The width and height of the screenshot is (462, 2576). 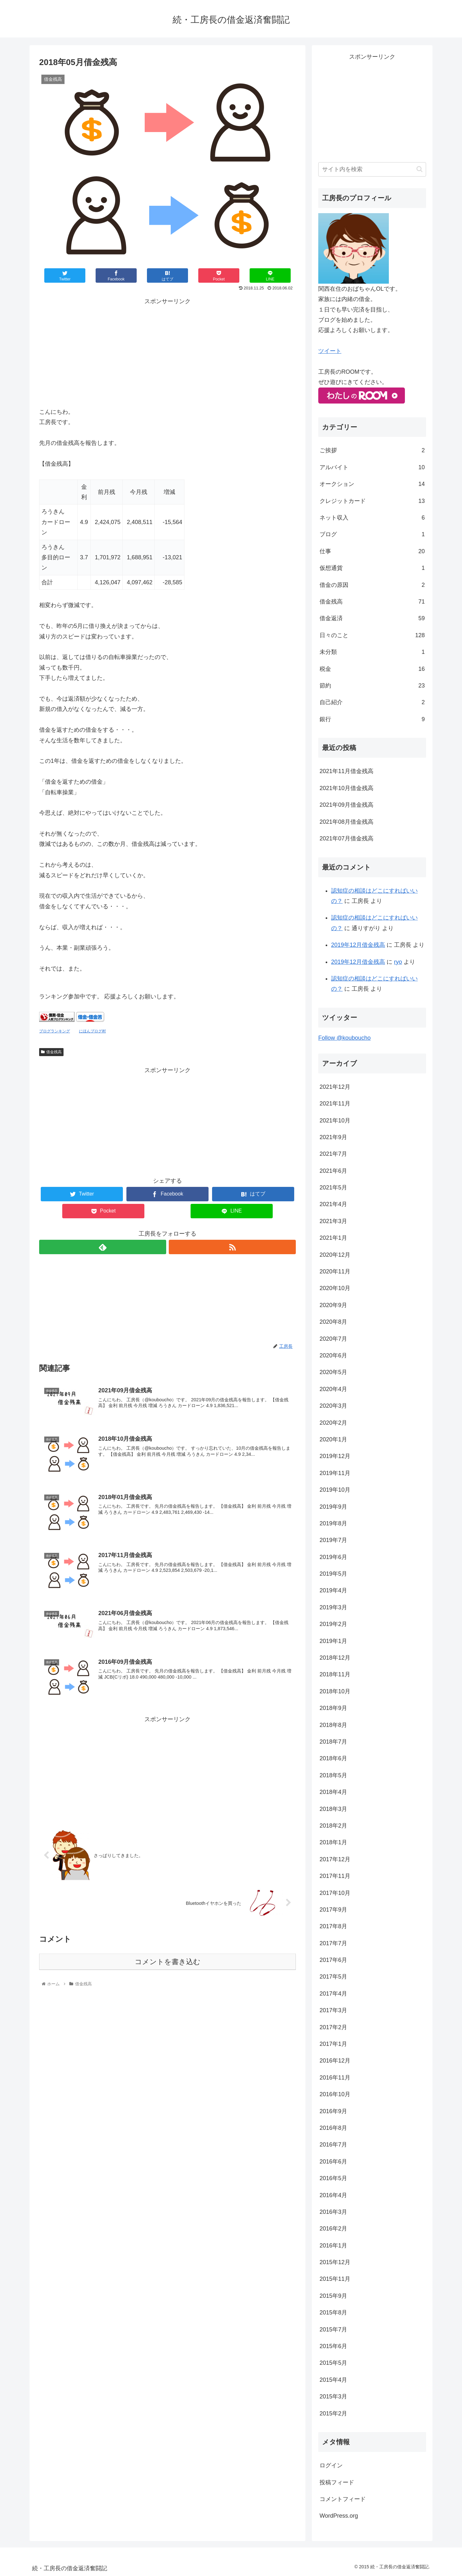 What do you see at coordinates (335, 1876) in the screenshot?
I see `2017年11月` at bounding box center [335, 1876].